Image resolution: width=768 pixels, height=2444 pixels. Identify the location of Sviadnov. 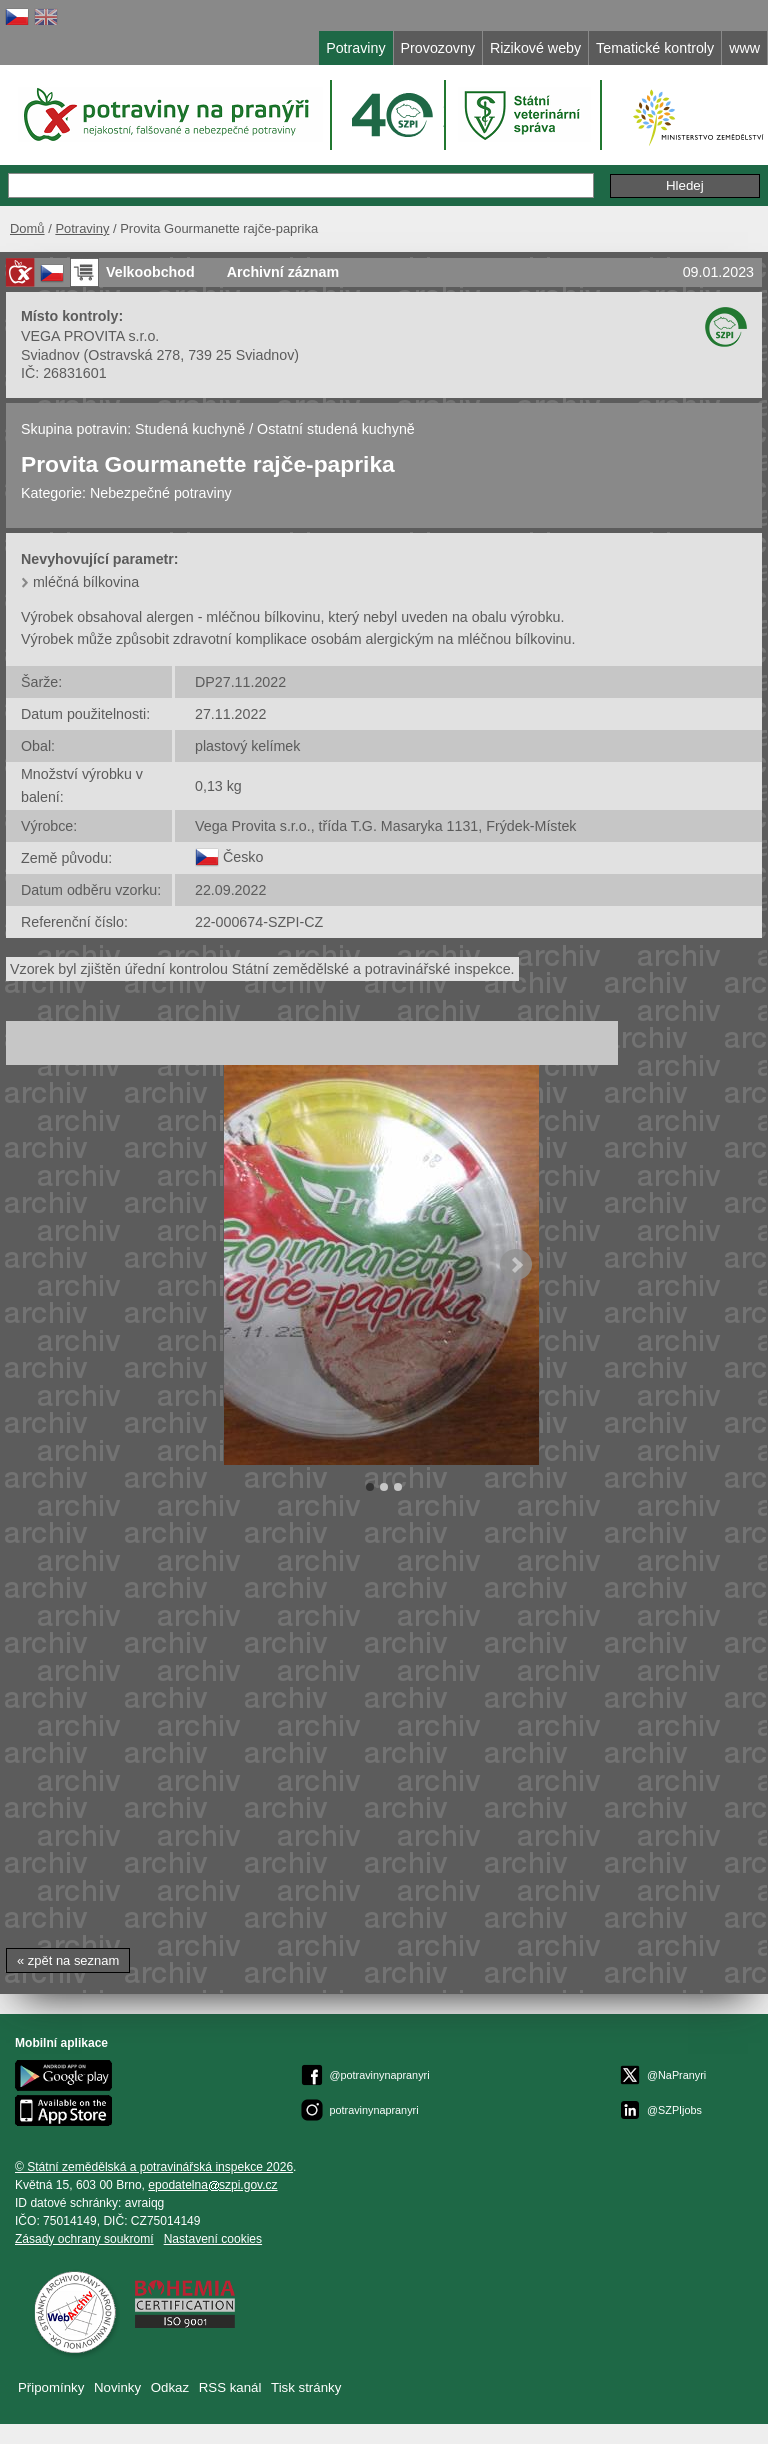
(50, 355).